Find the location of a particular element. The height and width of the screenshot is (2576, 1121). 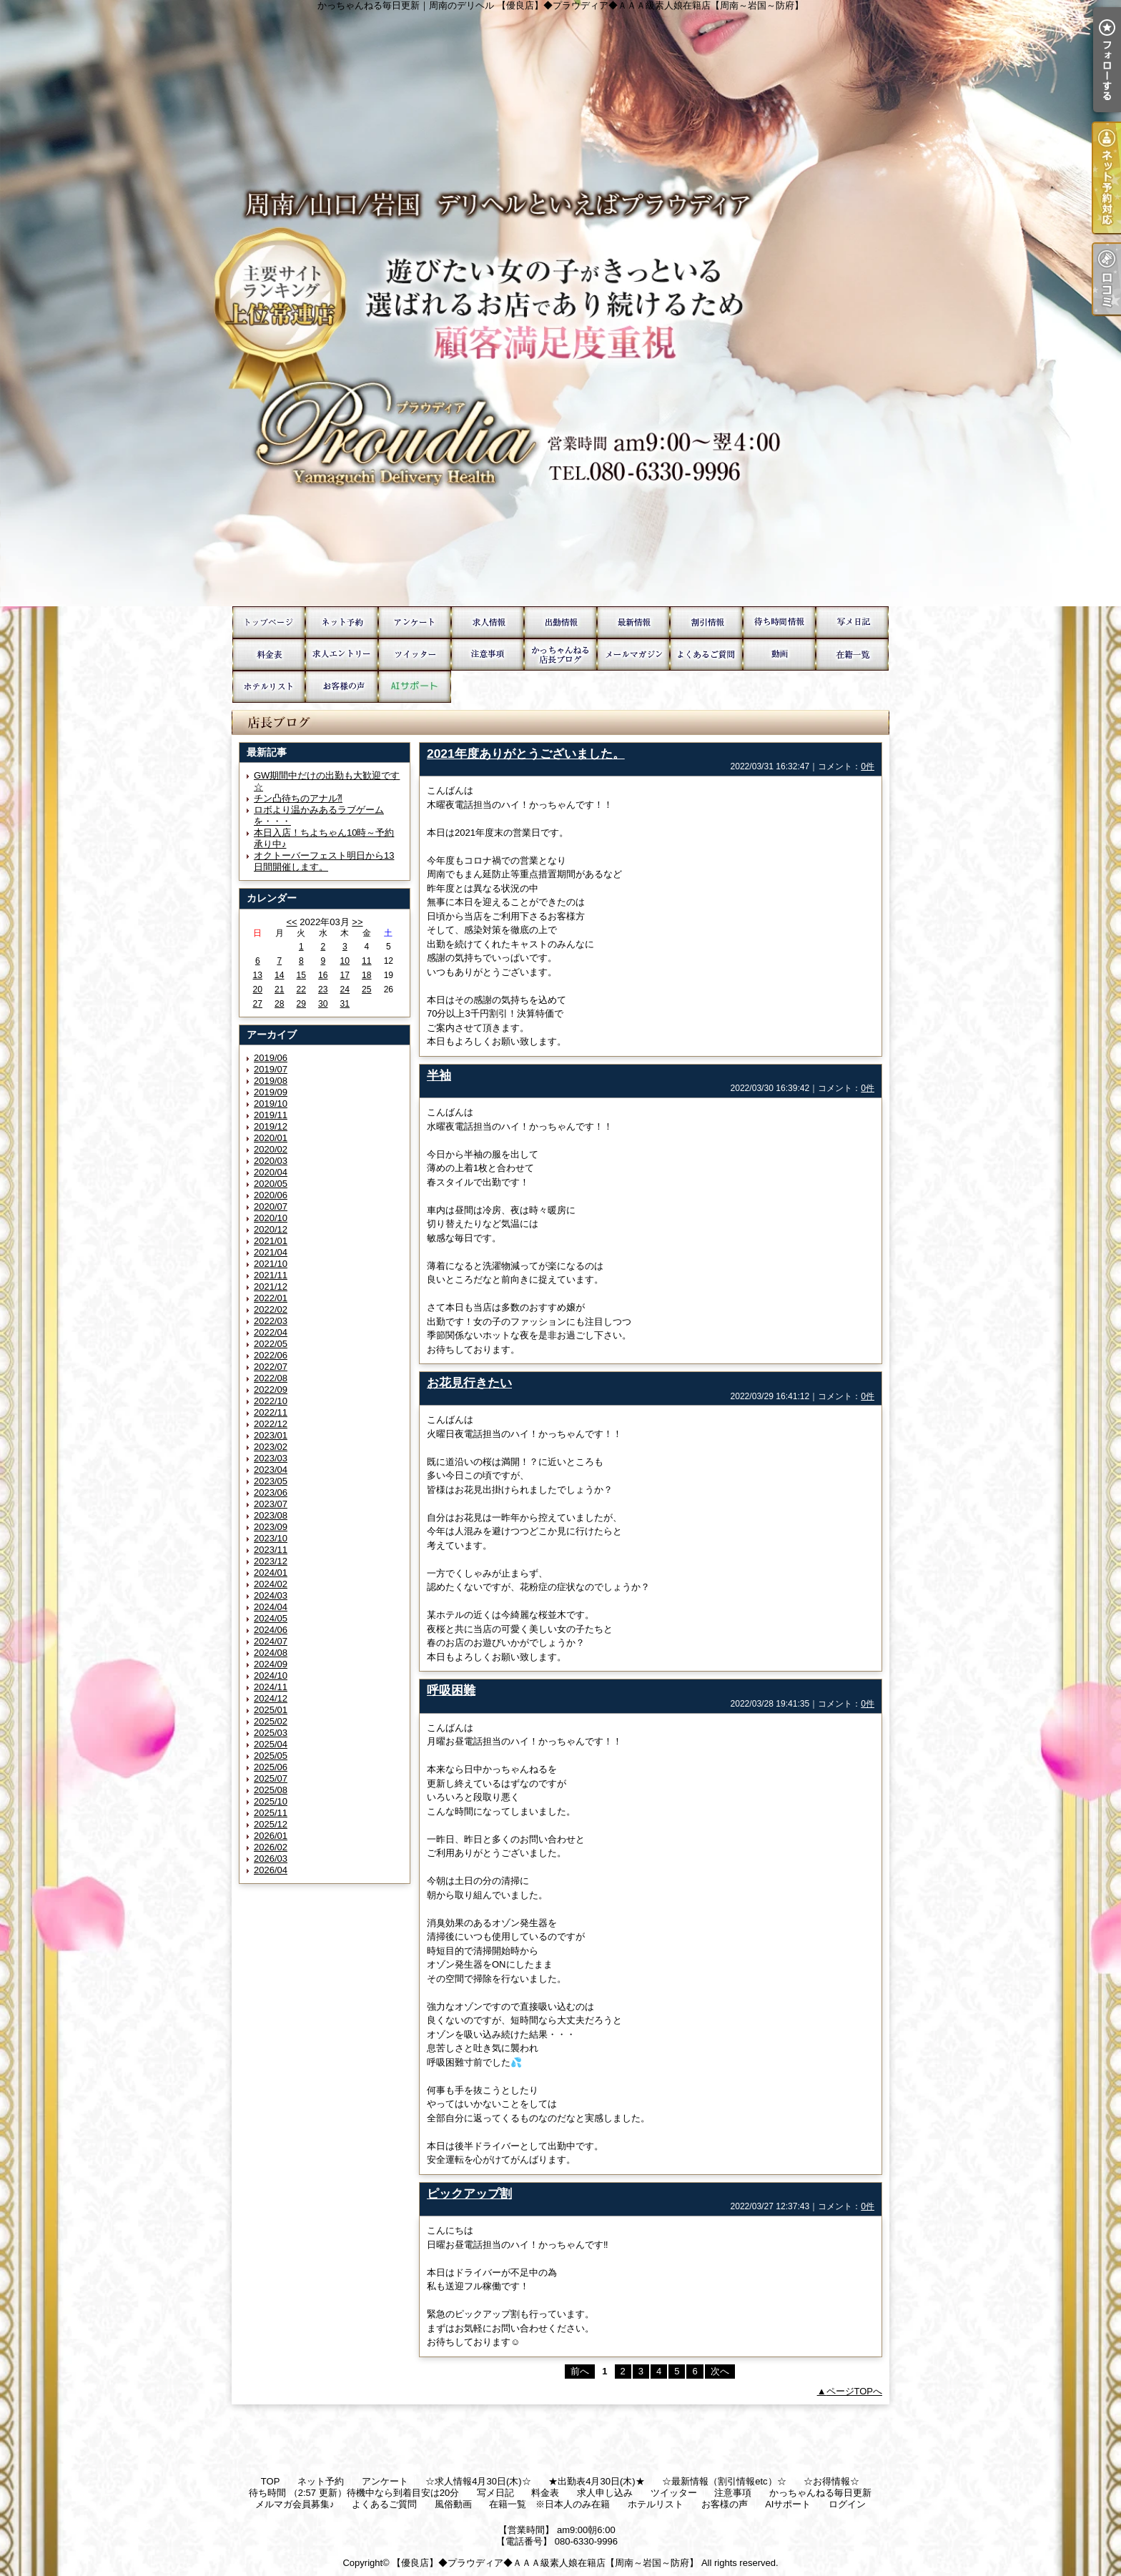

2025/07 is located at coordinates (270, 1778).